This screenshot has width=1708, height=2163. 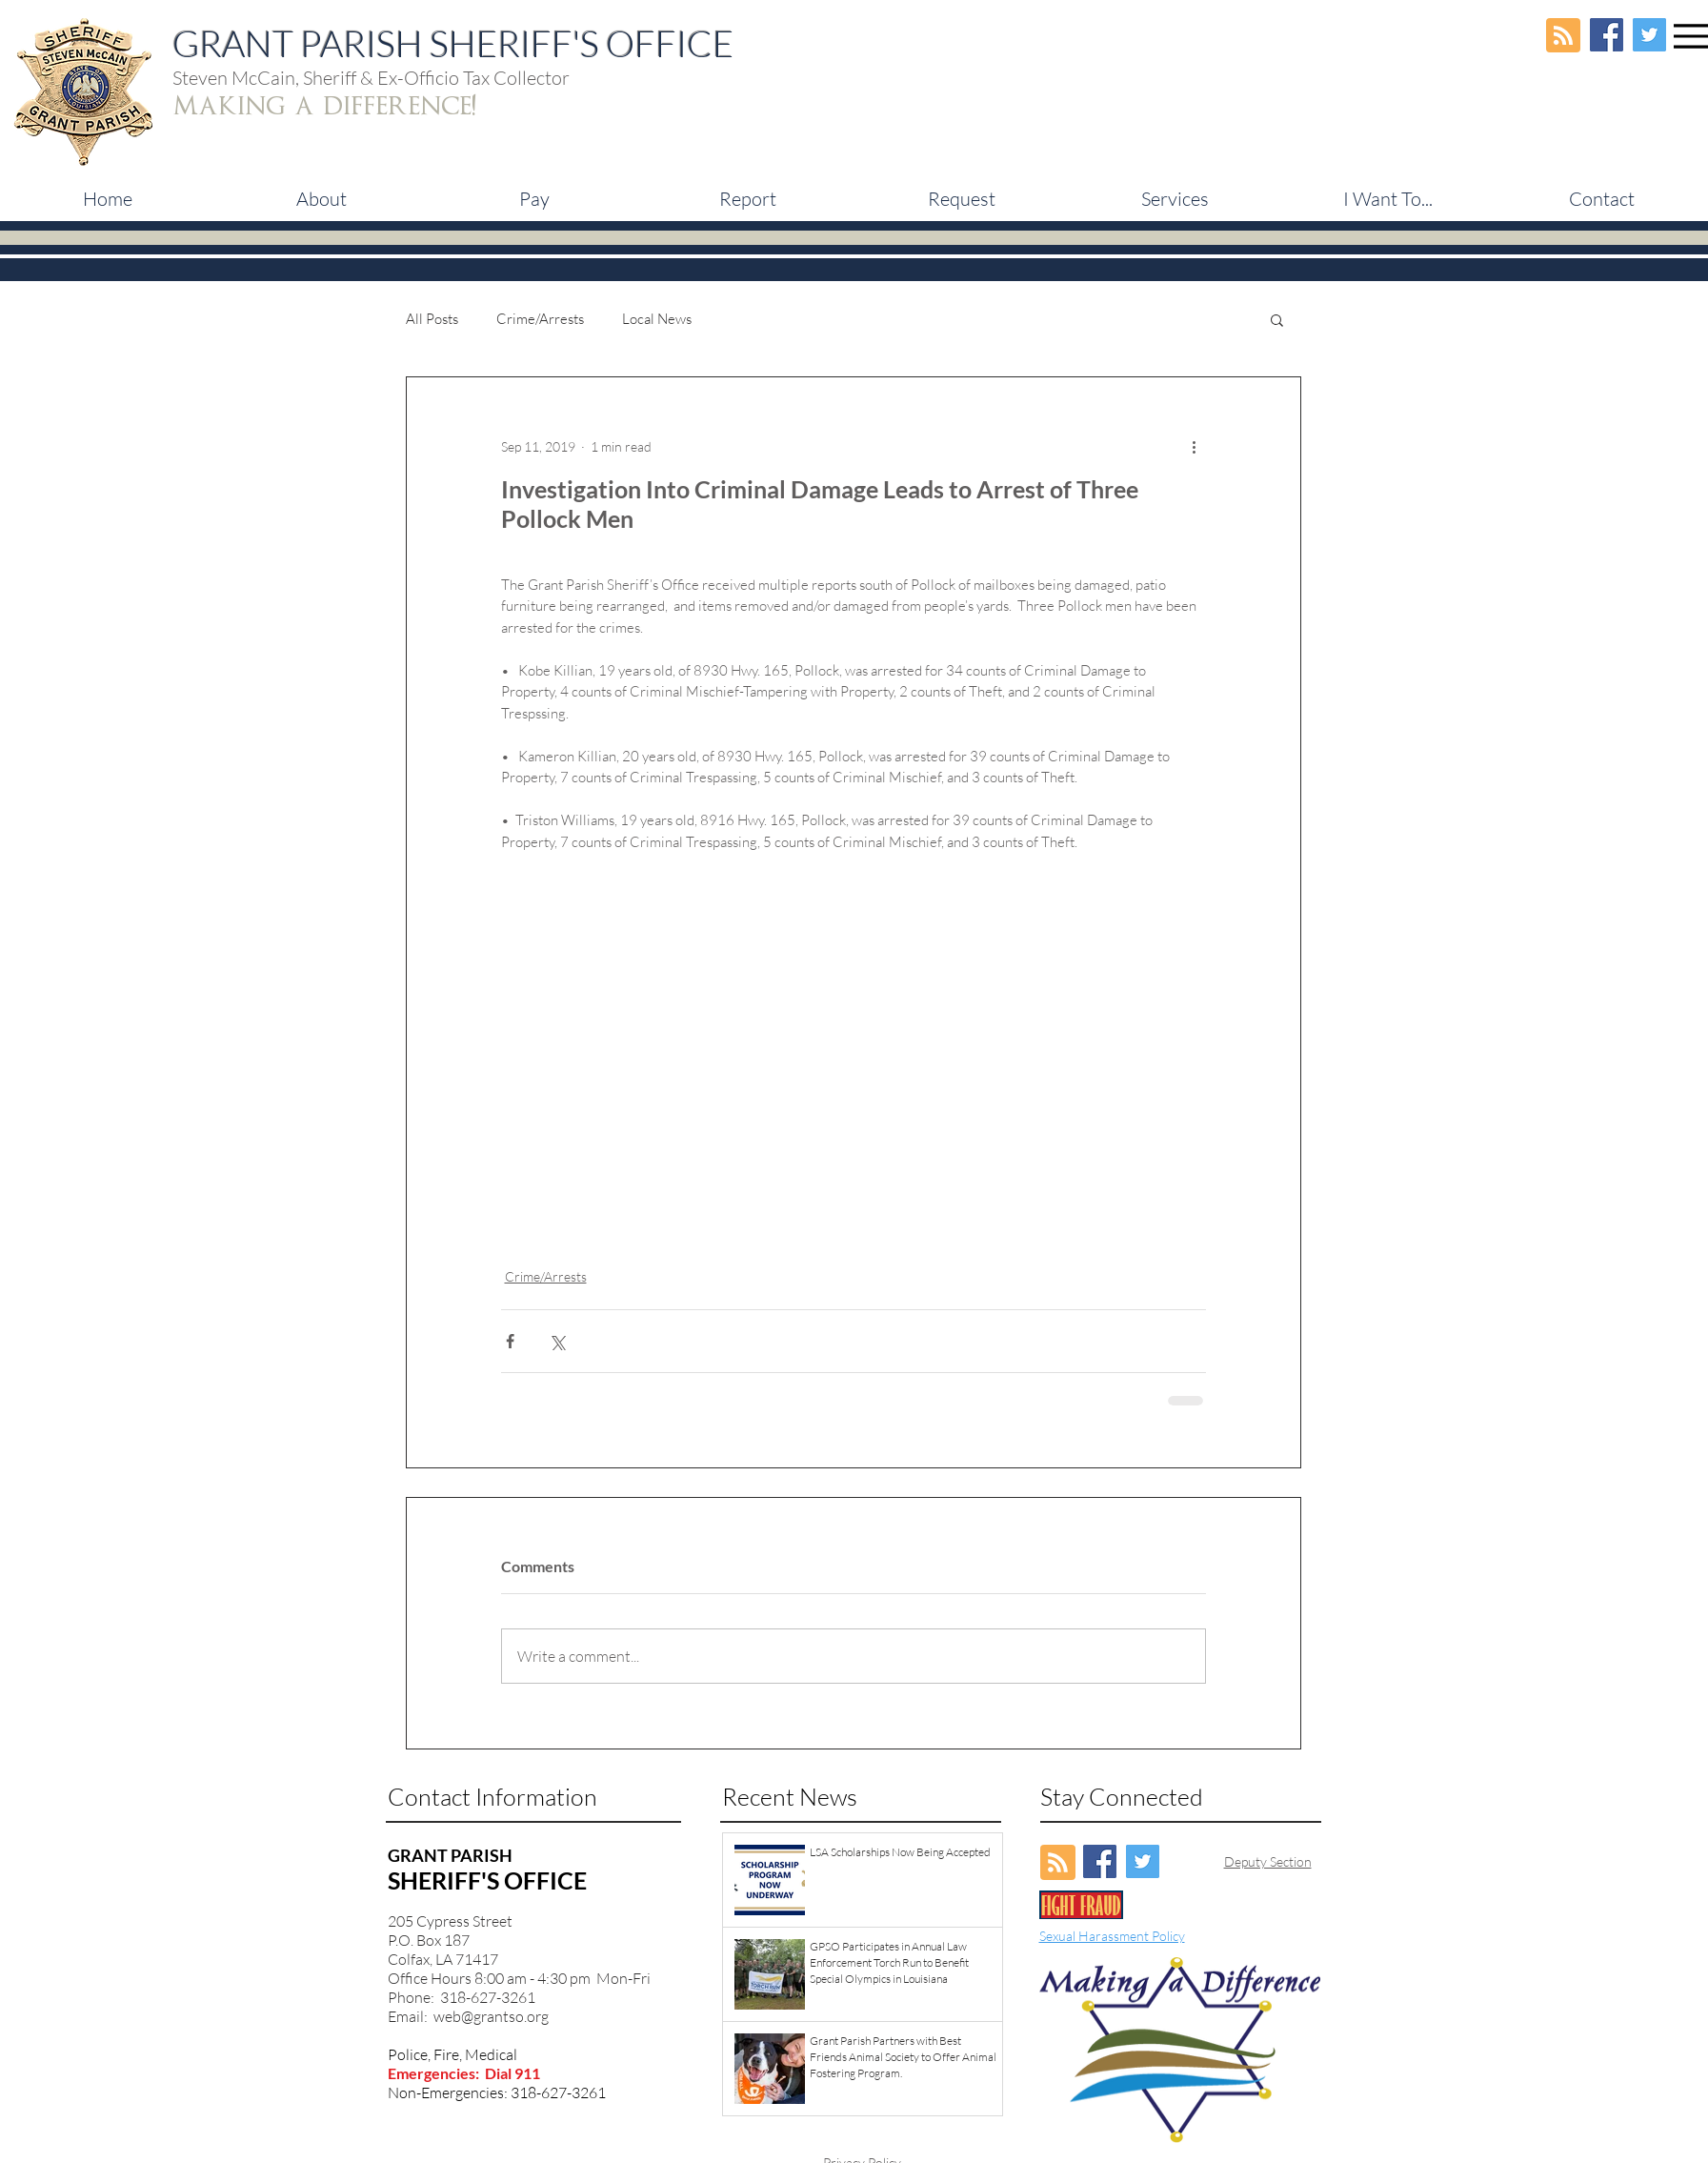 I want to click on [Twitter Social Icon], so click(x=1649, y=34).